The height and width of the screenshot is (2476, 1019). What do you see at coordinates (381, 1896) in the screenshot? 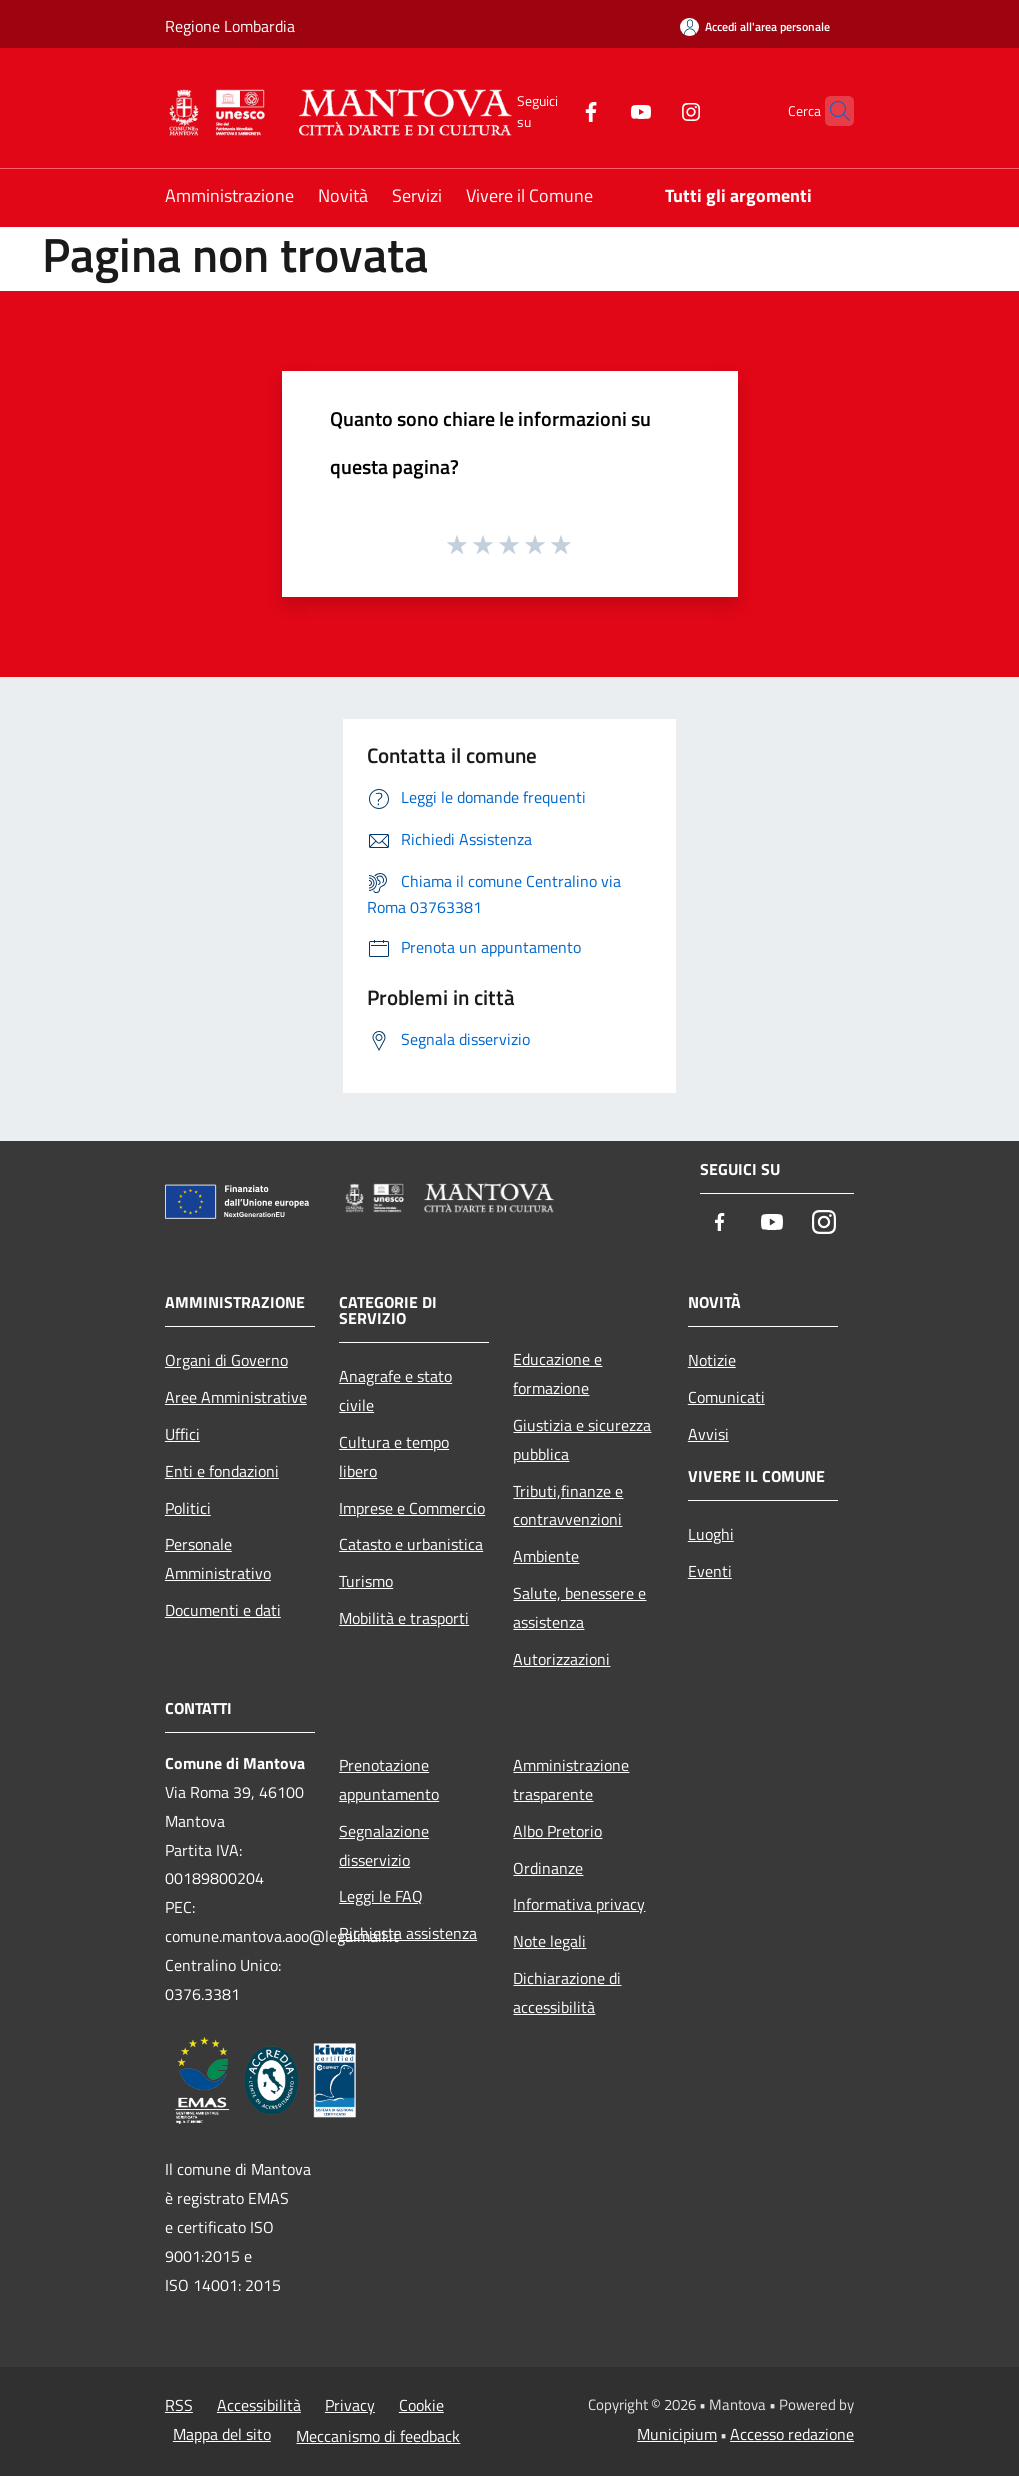
I see `Leggi le FAQ` at bounding box center [381, 1896].